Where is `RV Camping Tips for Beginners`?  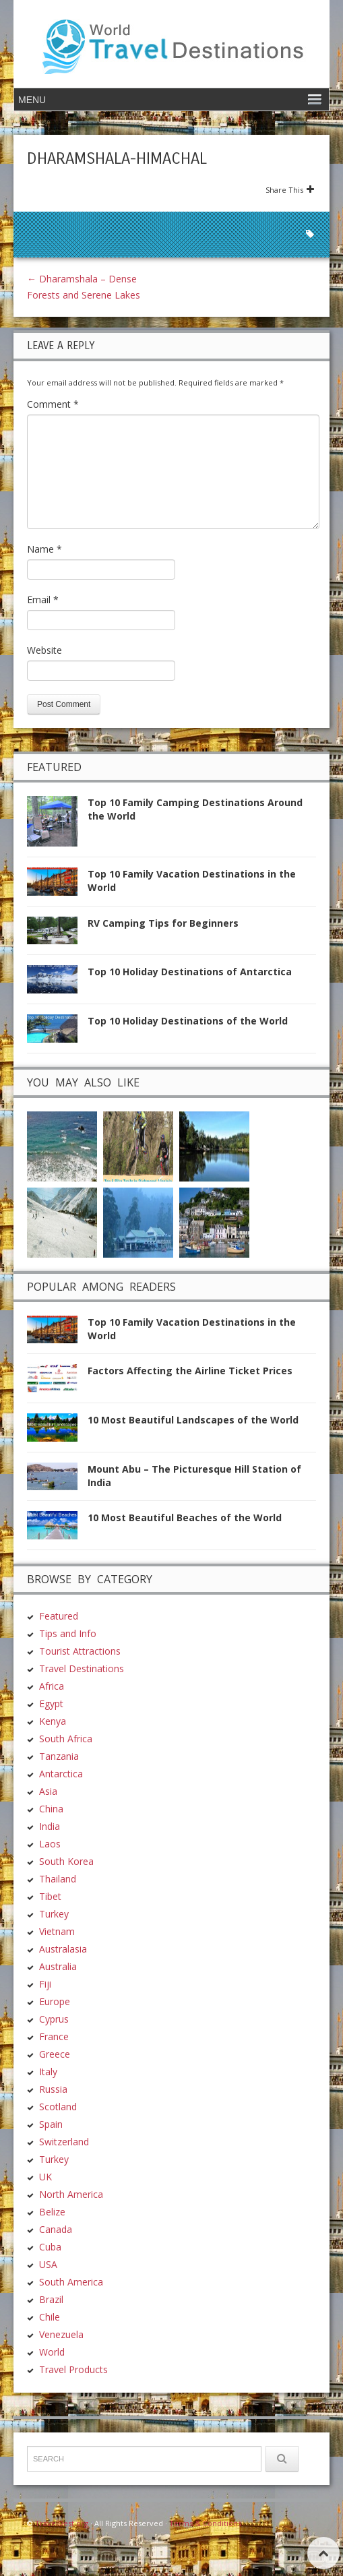
RV Camping Tips for Beginners is located at coordinates (163, 923).